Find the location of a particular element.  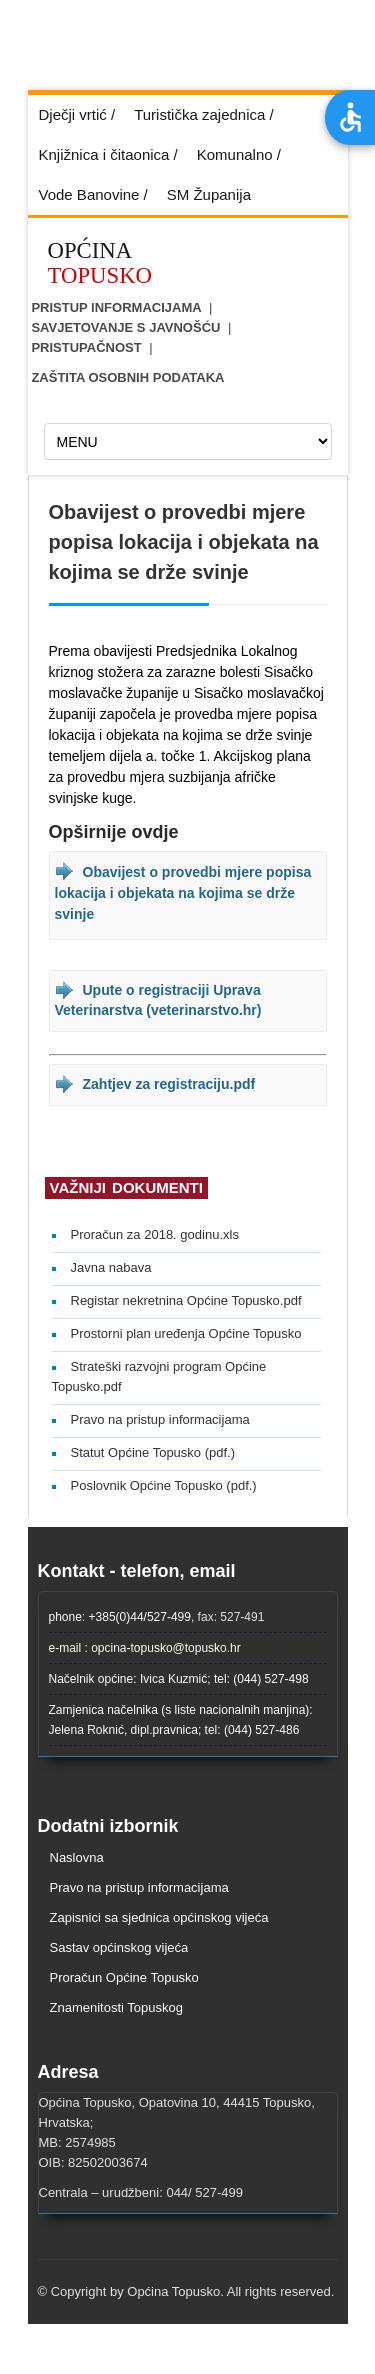

Zahtjev za registraciju.pdf is located at coordinates (169, 1084).